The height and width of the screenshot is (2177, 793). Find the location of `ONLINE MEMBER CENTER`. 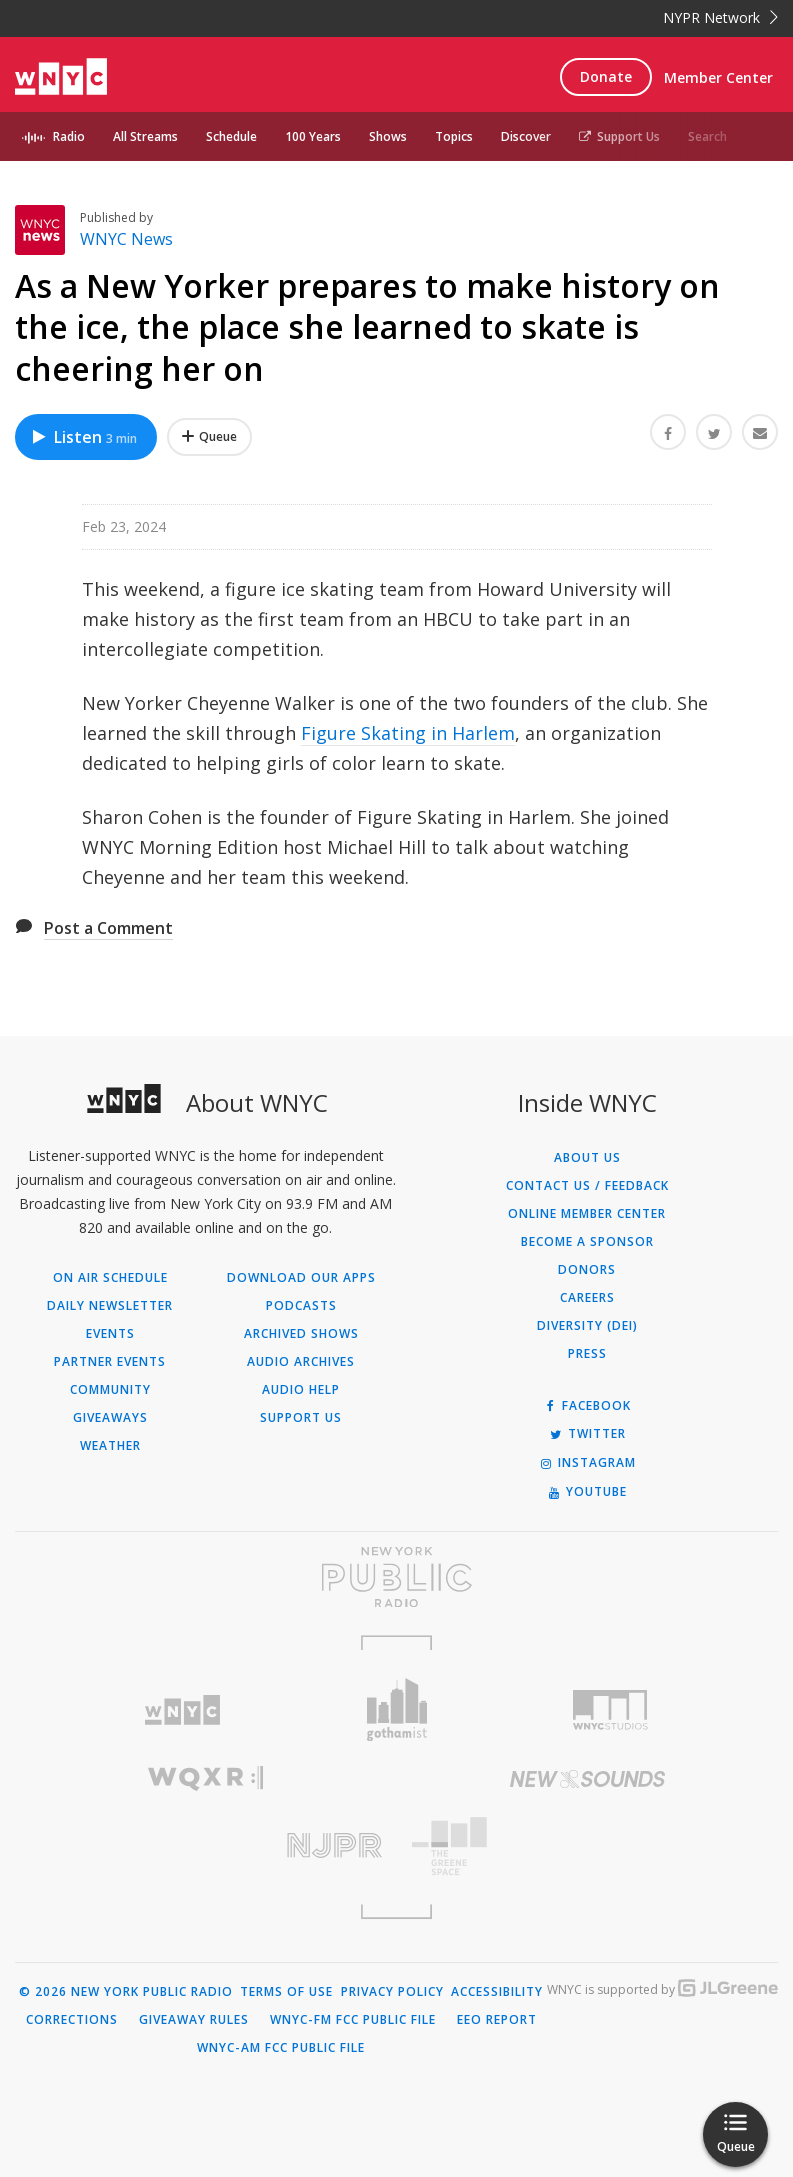

ONLINE MEMBER CENTER is located at coordinates (587, 1214).